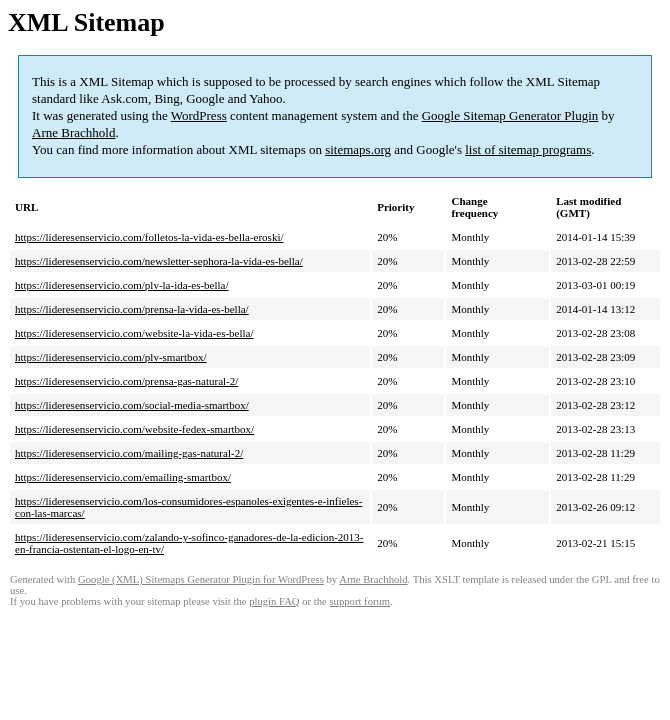 Image resolution: width=670 pixels, height=720 pixels. Describe the element at coordinates (126, 381) in the screenshot. I see `https://lideresenservicio.com/prensa-gas-natural-2/` at that location.